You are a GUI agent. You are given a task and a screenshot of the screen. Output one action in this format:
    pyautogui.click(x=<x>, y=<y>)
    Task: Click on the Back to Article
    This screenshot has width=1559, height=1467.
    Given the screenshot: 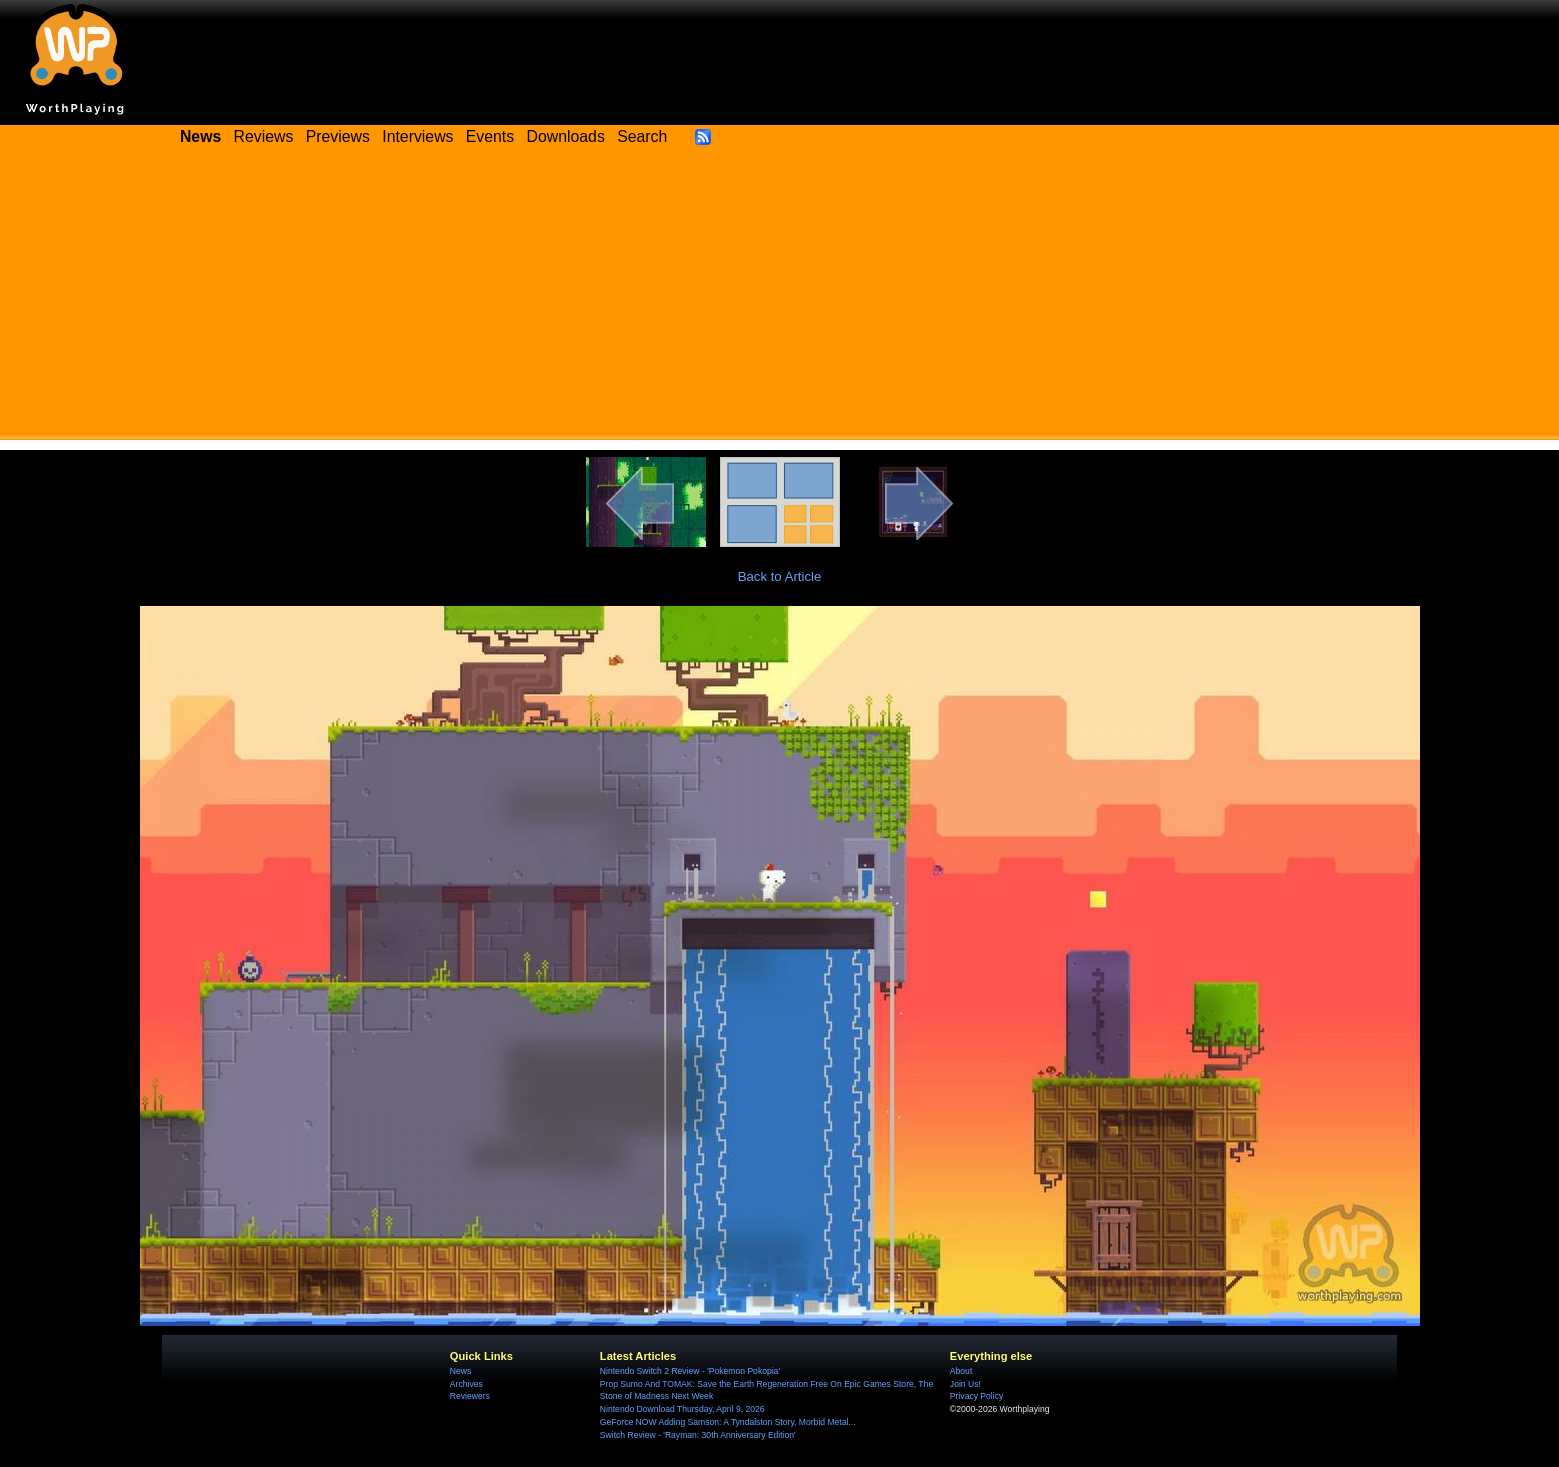 What is the action you would take?
    pyautogui.click(x=780, y=576)
    